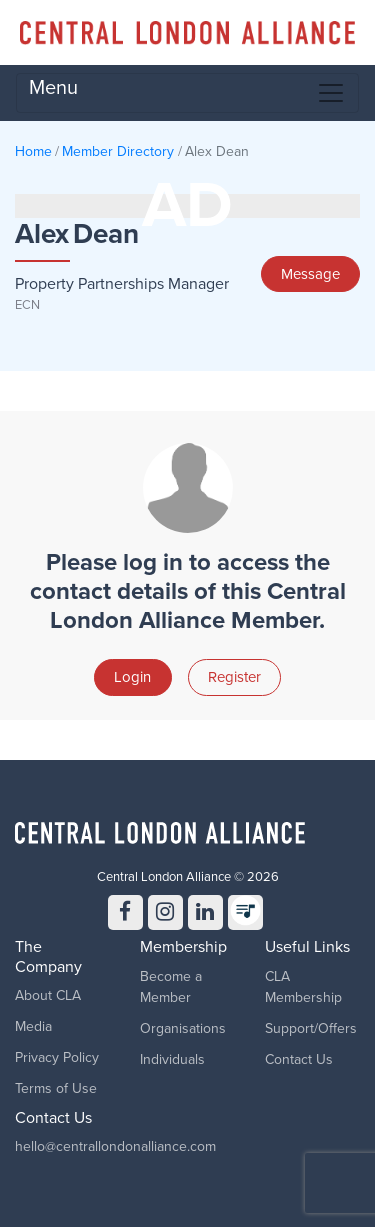 Image resolution: width=375 pixels, height=1227 pixels. I want to click on Home, so click(33, 151).